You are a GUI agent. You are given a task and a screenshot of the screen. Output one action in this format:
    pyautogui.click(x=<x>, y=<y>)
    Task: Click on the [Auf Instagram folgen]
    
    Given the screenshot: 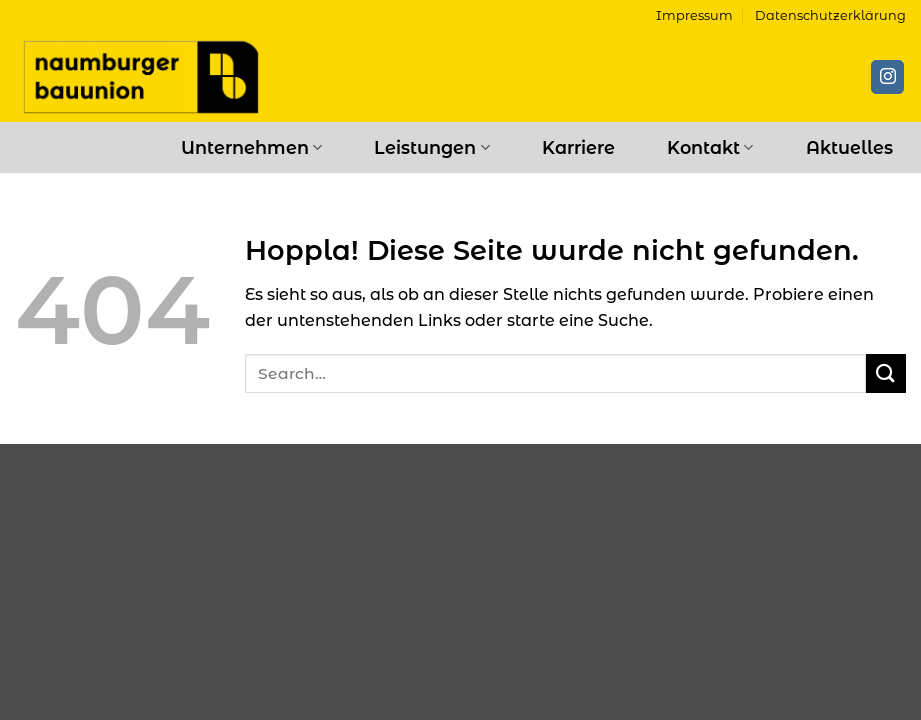 What is the action you would take?
    pyautogui.click(x=887, y=77)
    